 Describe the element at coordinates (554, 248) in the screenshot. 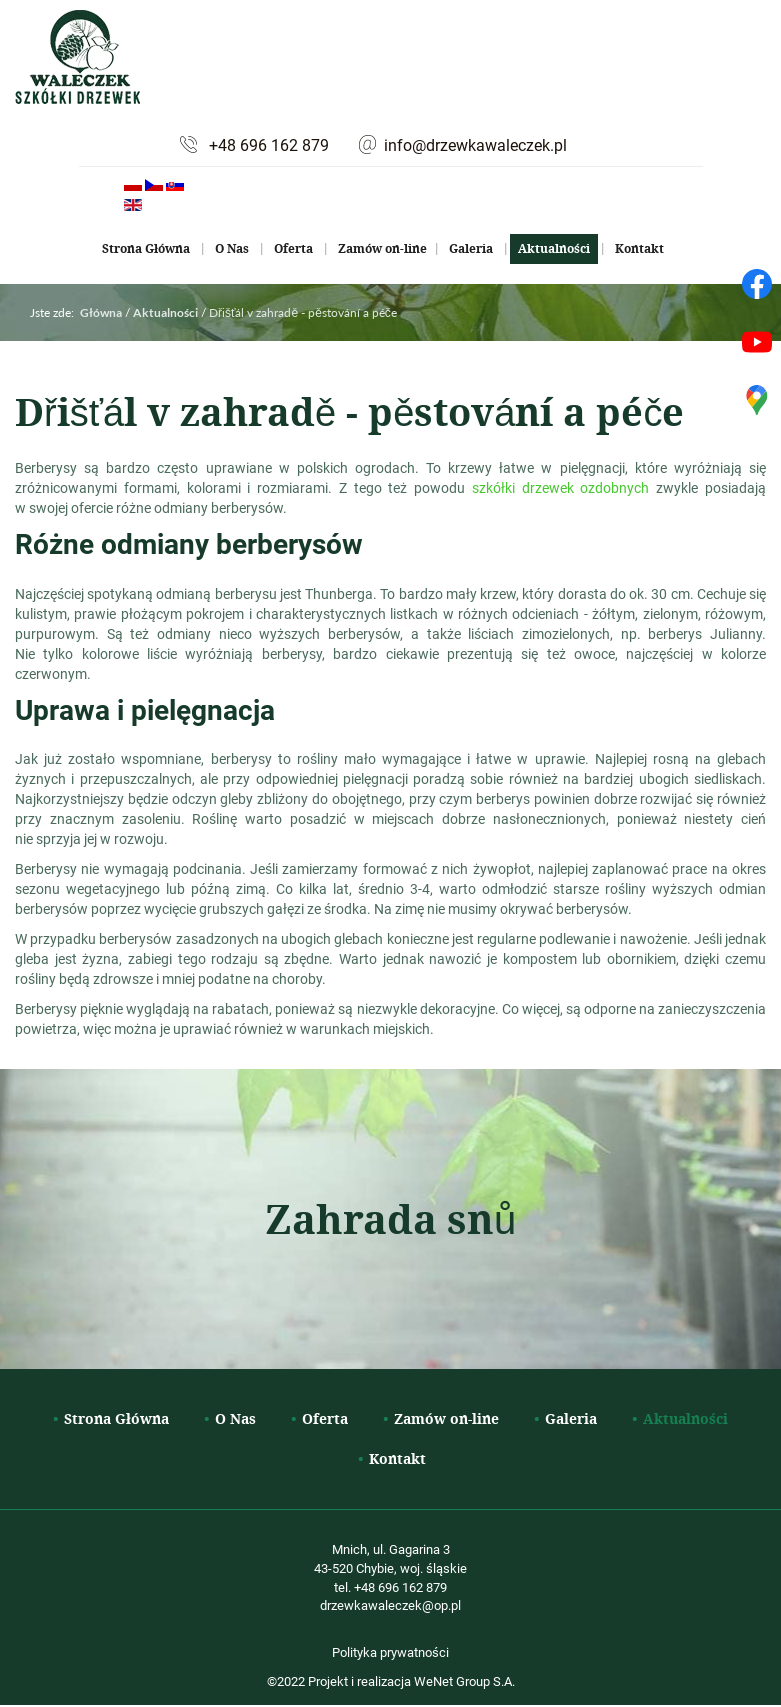

I see `Aktualności` at that location.